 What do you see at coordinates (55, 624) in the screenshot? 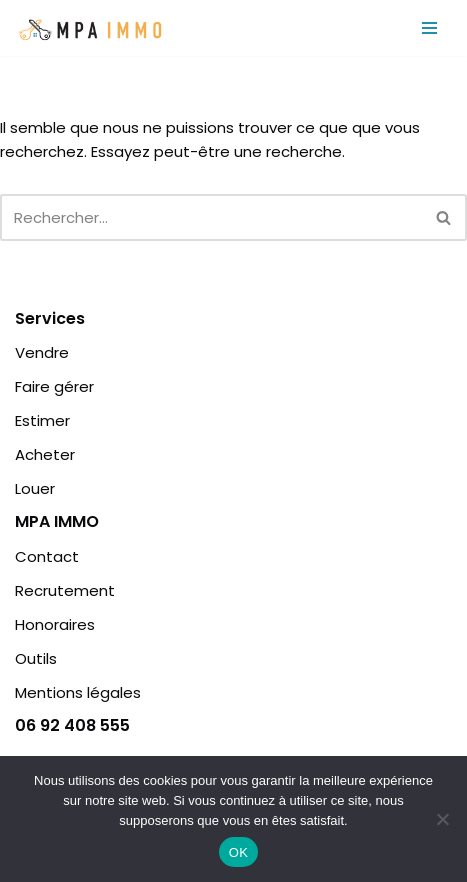
I see `Honoraires` at bounding box center [55, 624].